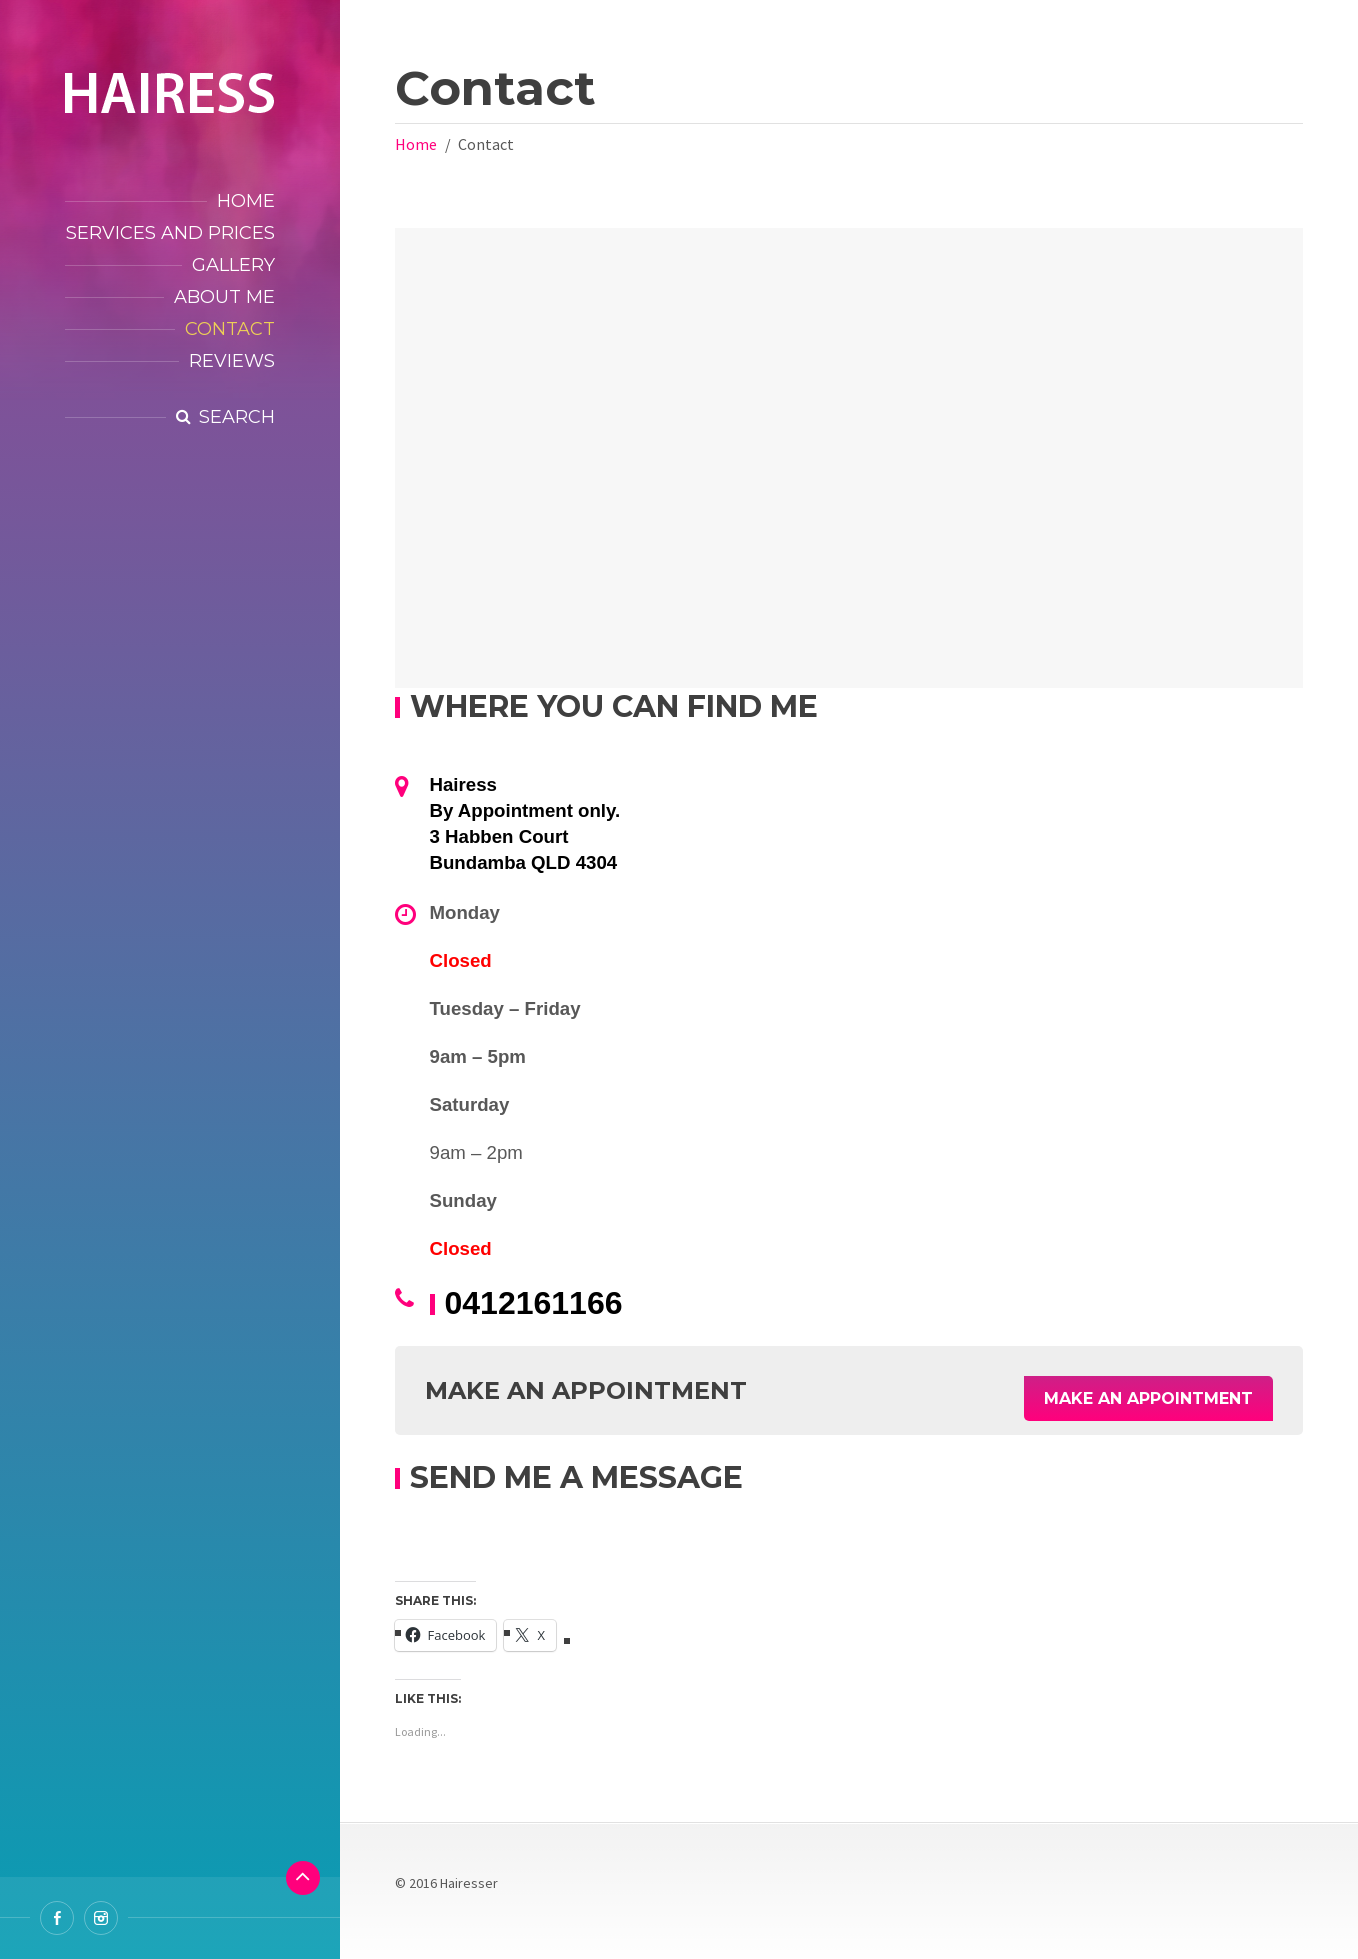  I want to click on Home, so click(246, 201).